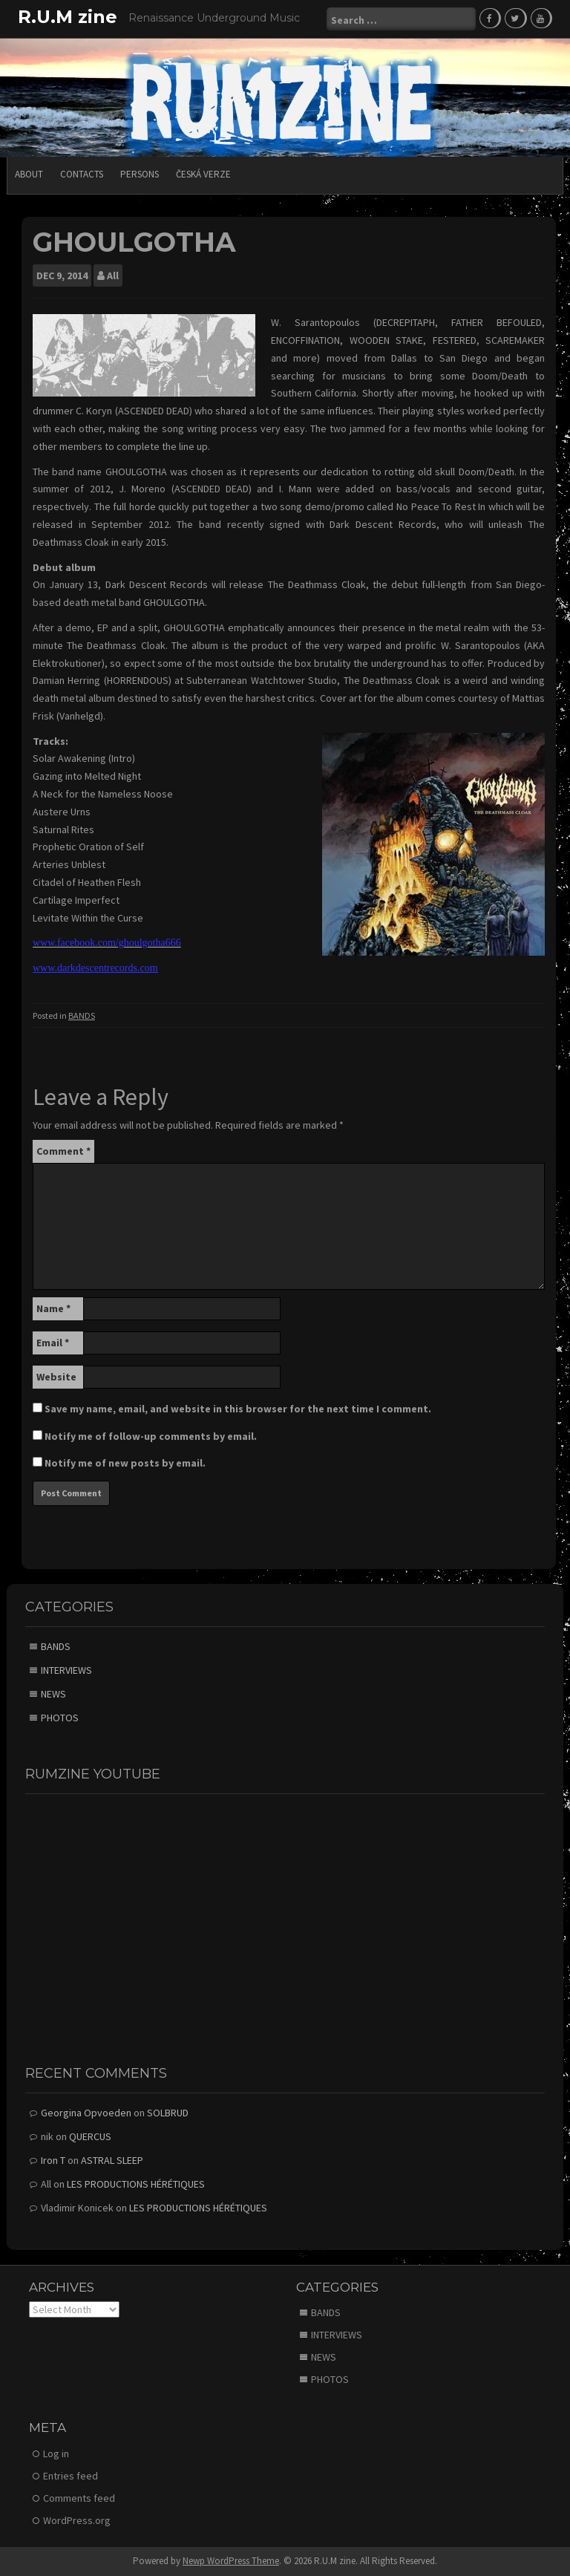  I want to click on BANDS, so click(81, 1015).